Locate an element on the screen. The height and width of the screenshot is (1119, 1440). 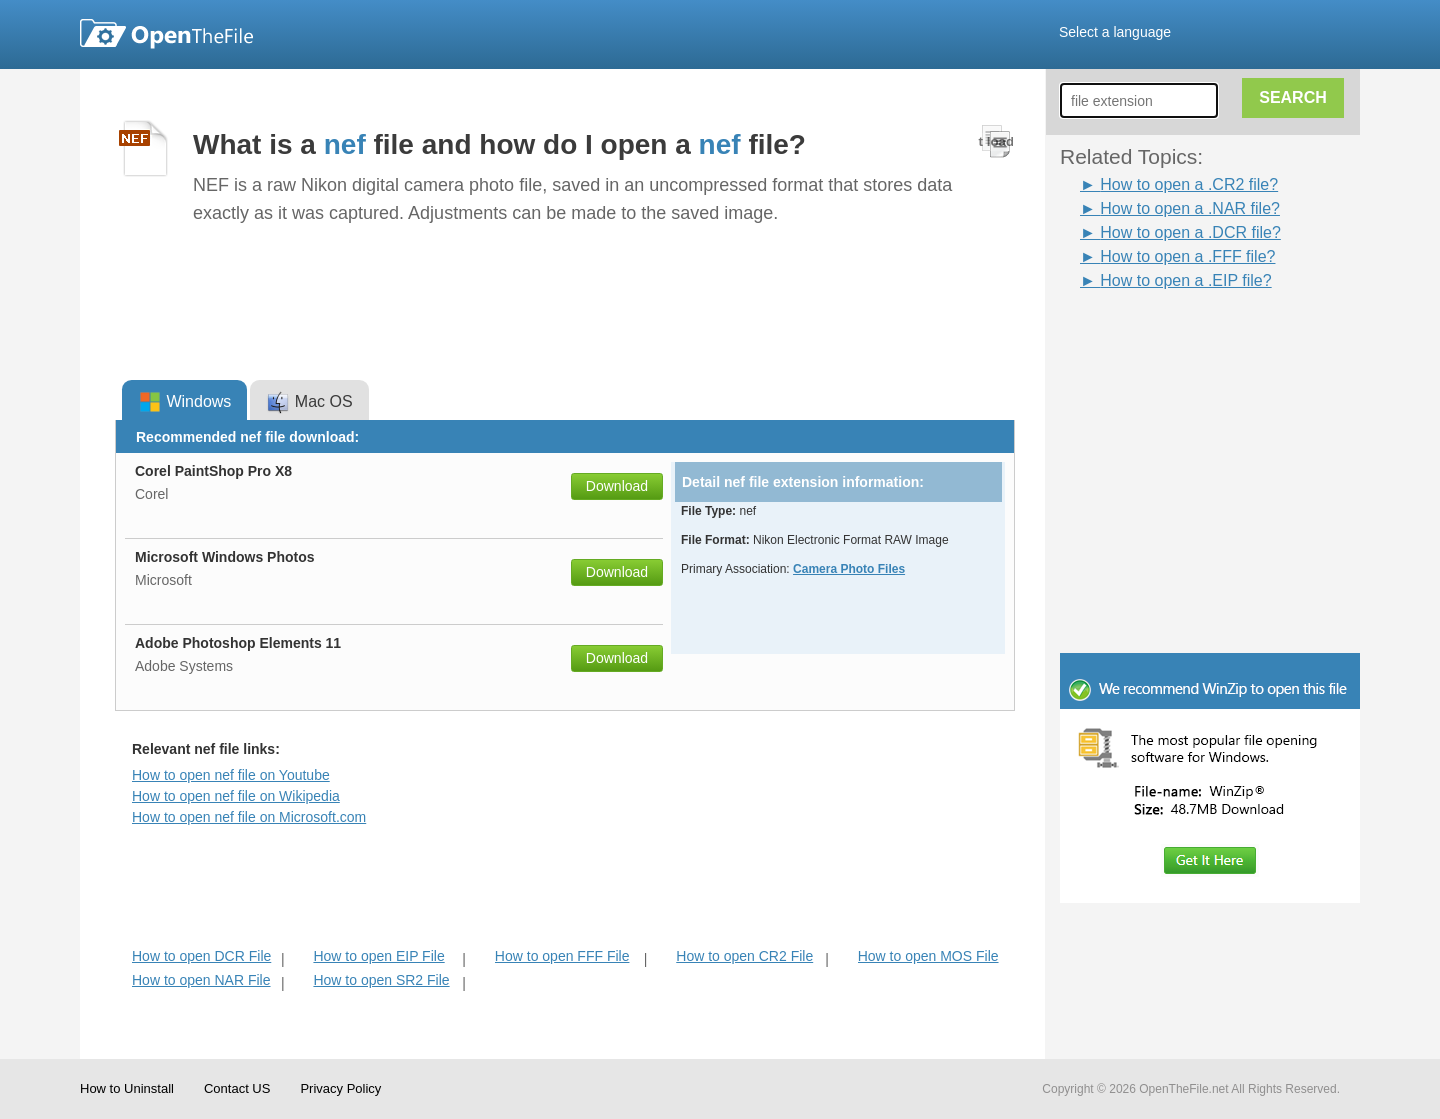
Contact US is located at coordinates (237, 1088).